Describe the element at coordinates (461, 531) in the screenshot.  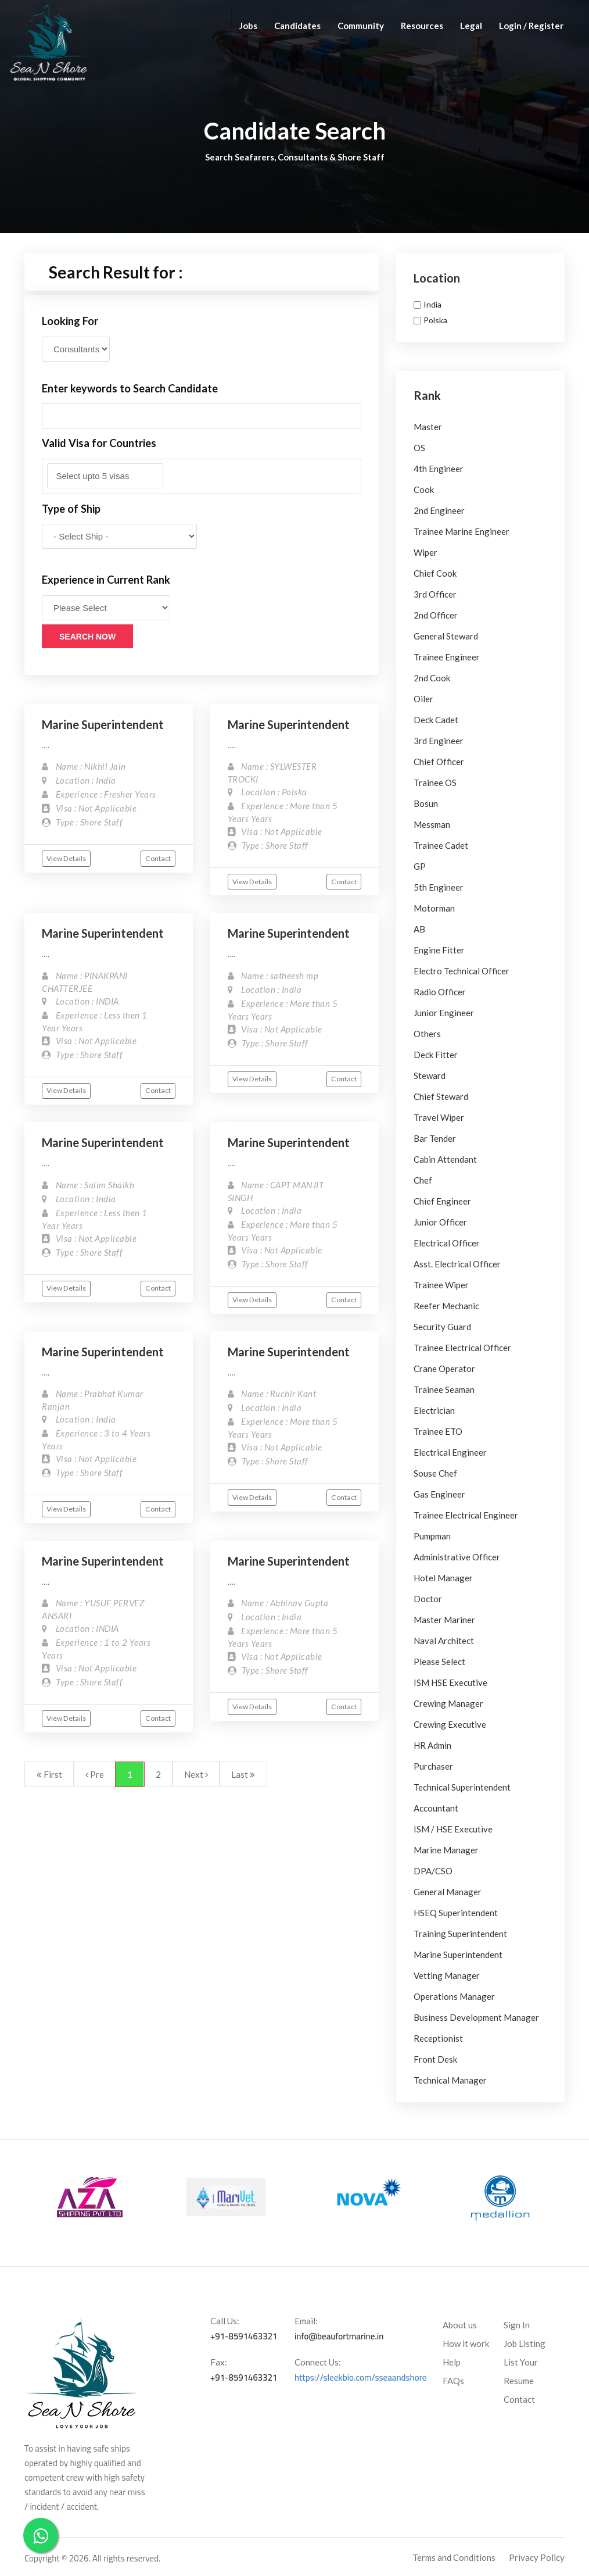
I see `Trainee Marine Engineer` at that location.